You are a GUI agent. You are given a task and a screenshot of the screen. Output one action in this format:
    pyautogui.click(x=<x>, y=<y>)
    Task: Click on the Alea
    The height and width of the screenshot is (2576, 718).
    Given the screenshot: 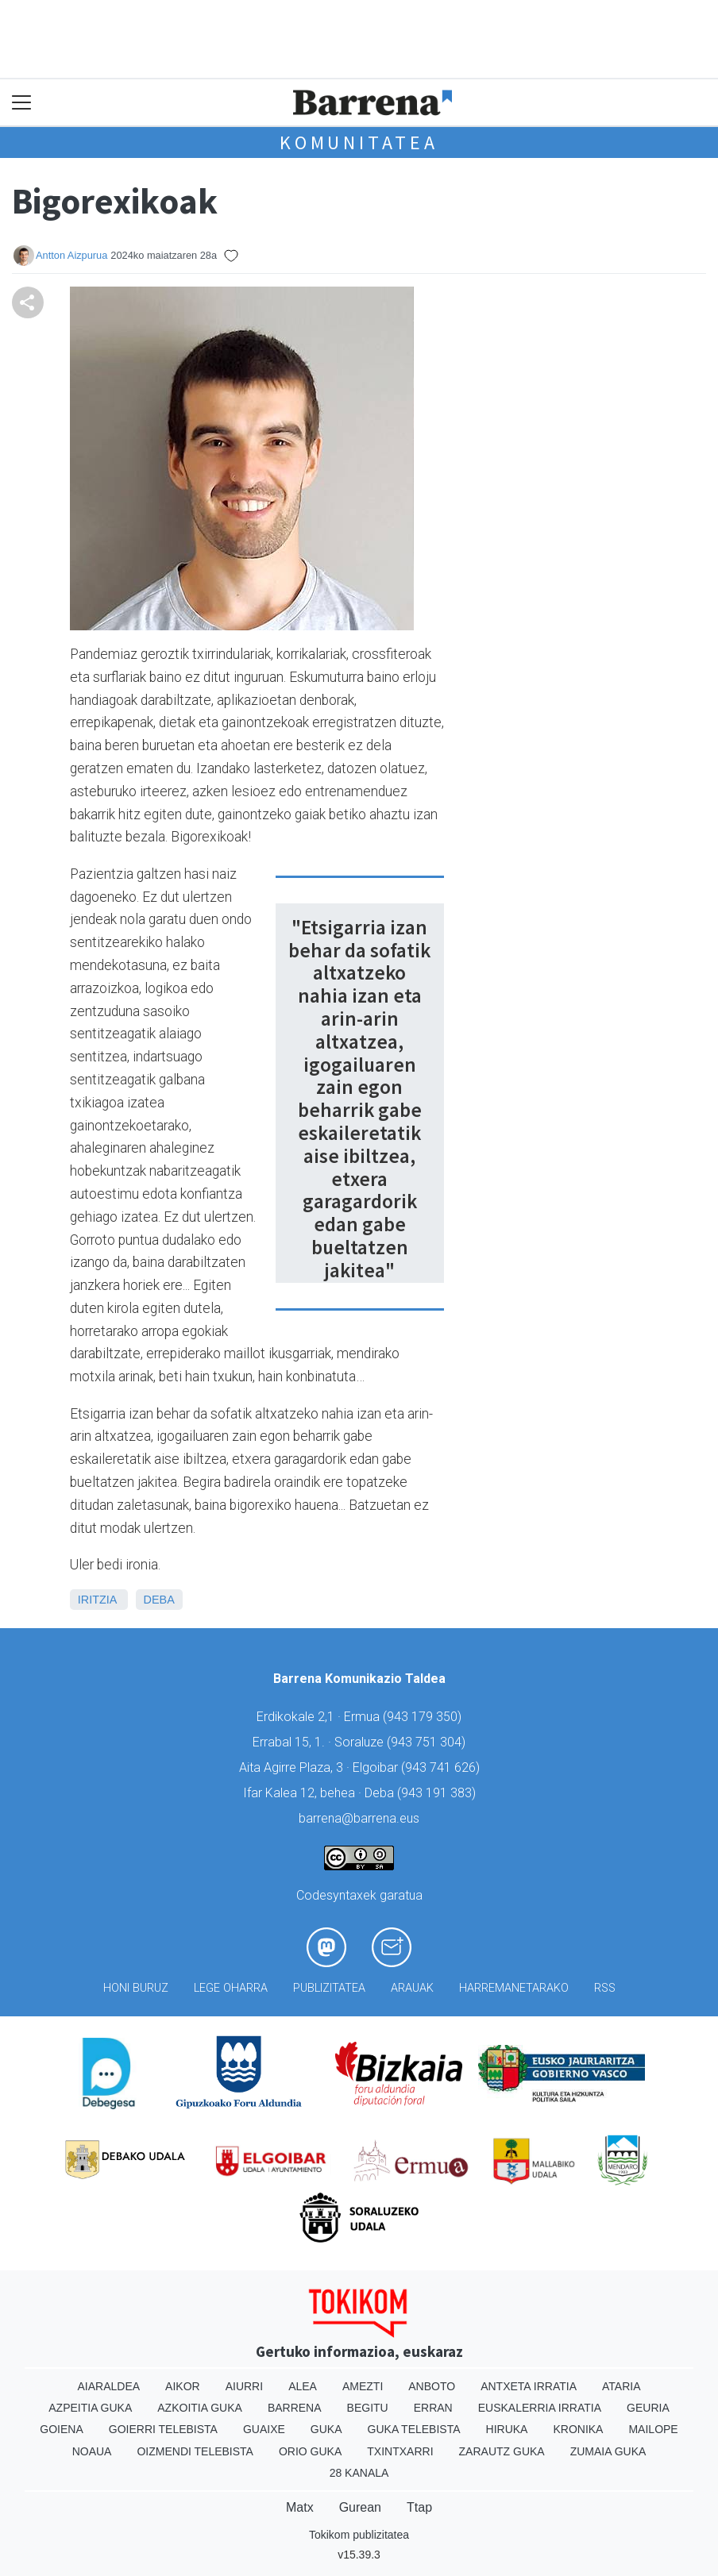 What is the action you would take?
    pyautogui.click(x=302, y=2386)
    